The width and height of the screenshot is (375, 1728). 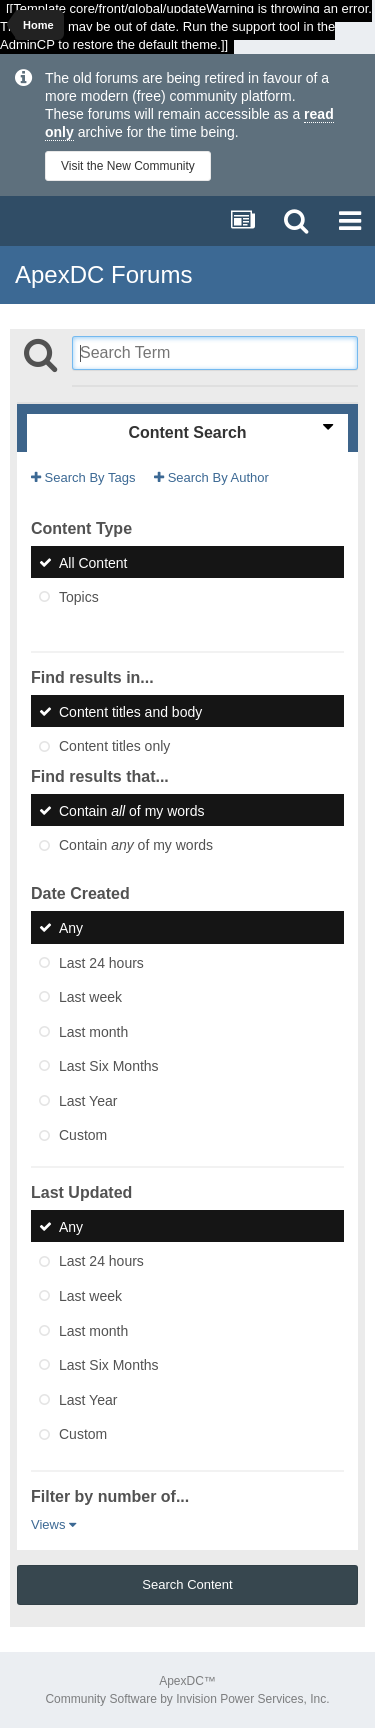 I want to click on Custom, so click(x=83, y=1135).